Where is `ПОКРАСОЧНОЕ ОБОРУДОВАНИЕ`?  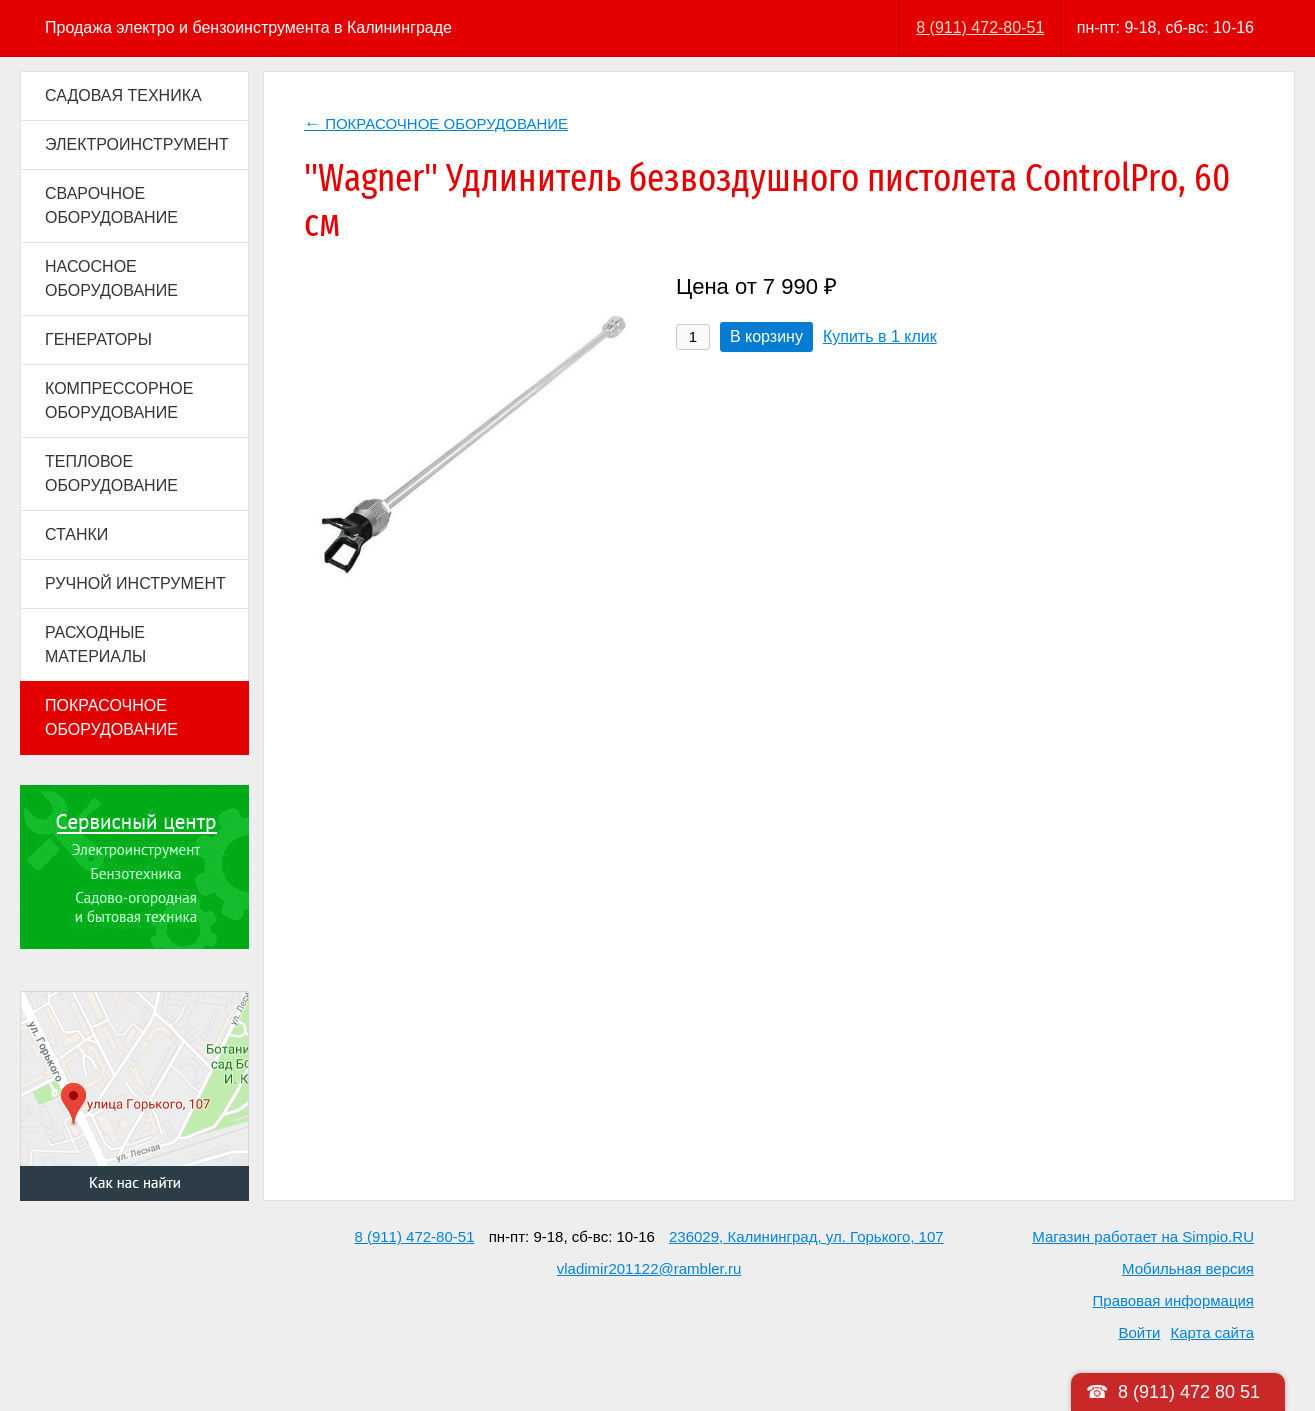 ПОКРАСОЧНОЕ ОБОРУДОВАНИЕ is located at coordinates (111, 717).